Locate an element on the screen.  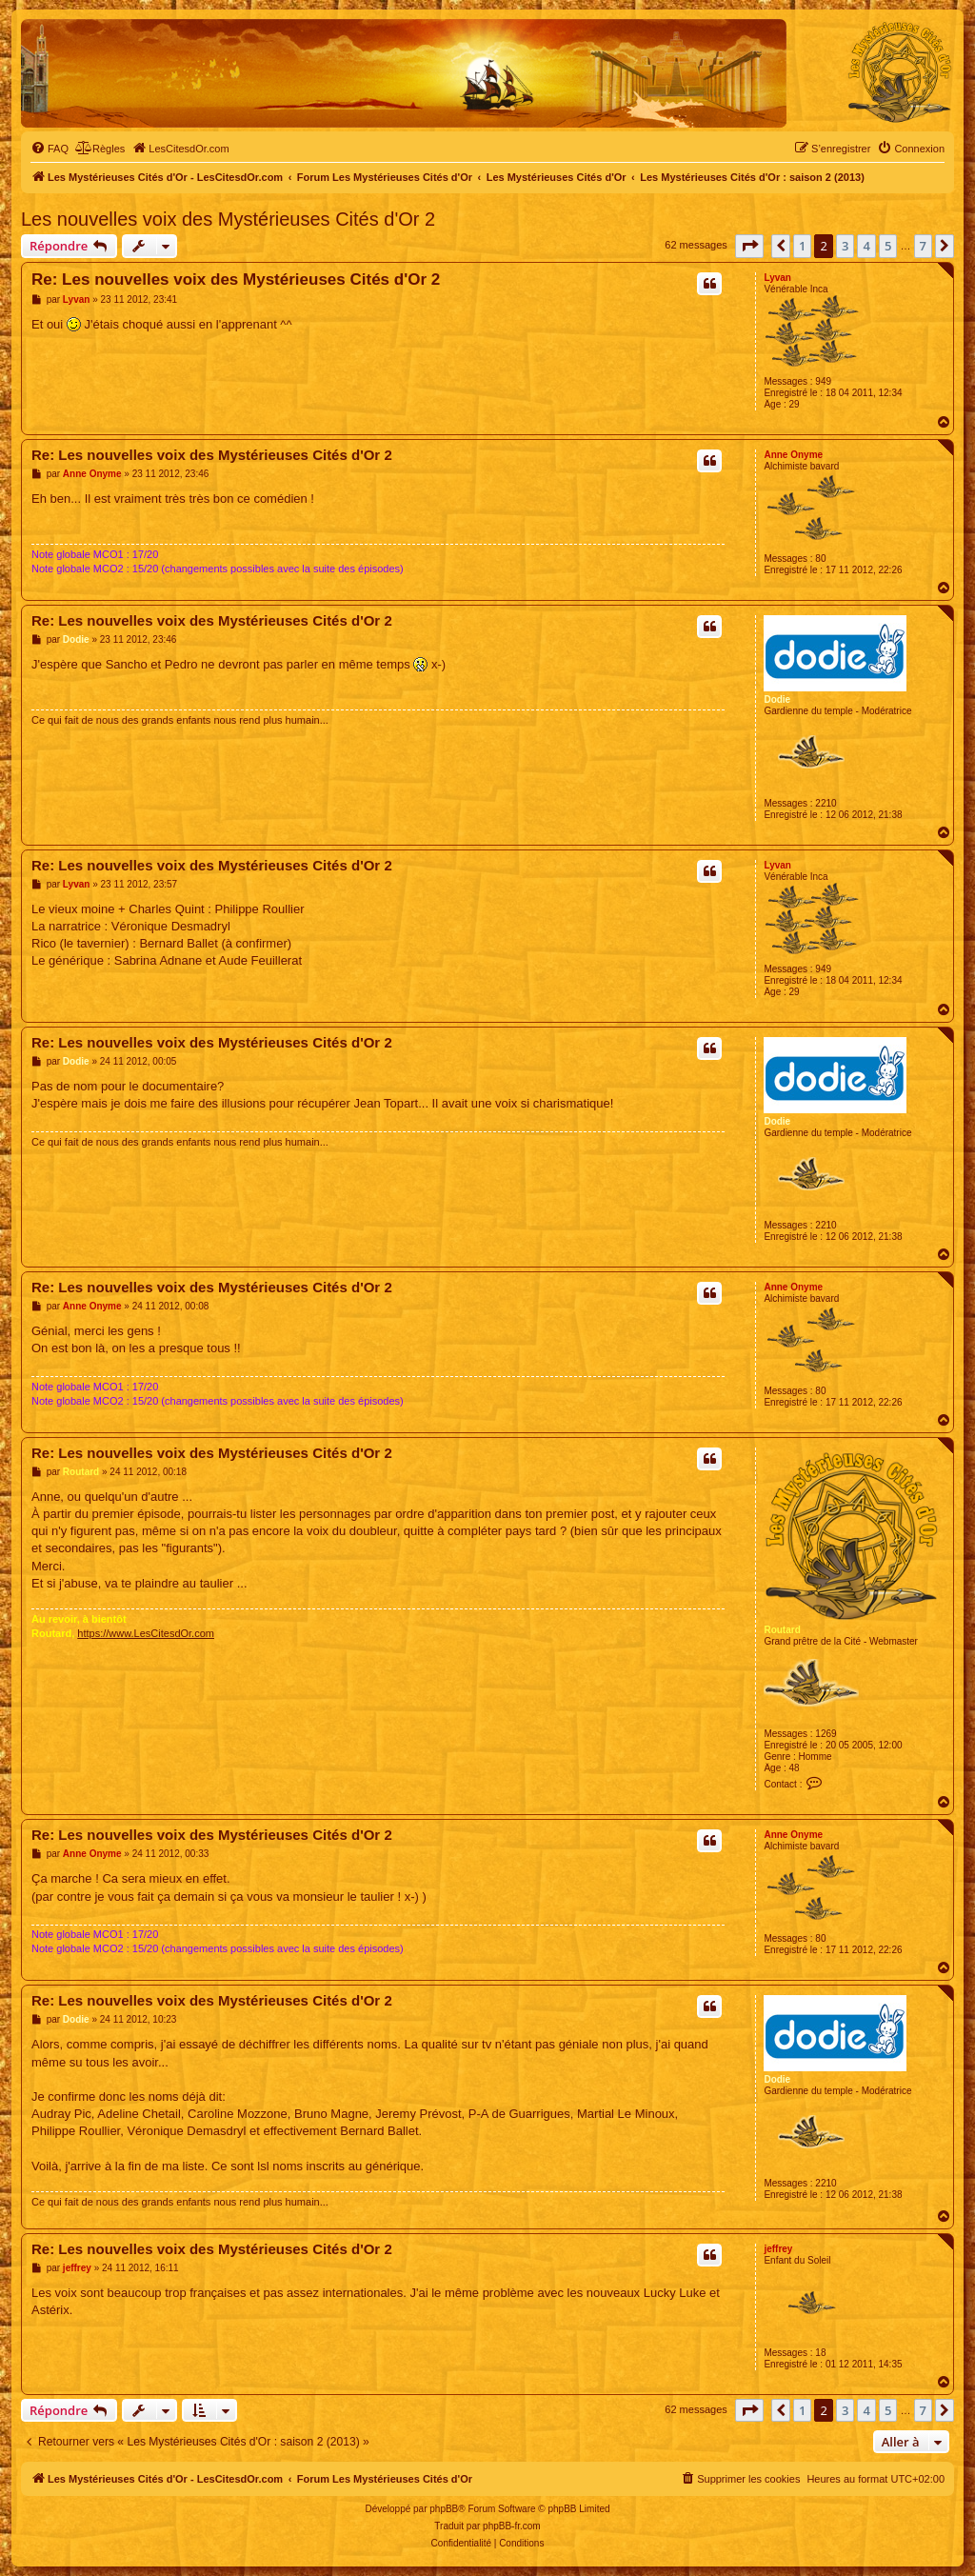
[menuitem] is located at coordinates (49, 148).